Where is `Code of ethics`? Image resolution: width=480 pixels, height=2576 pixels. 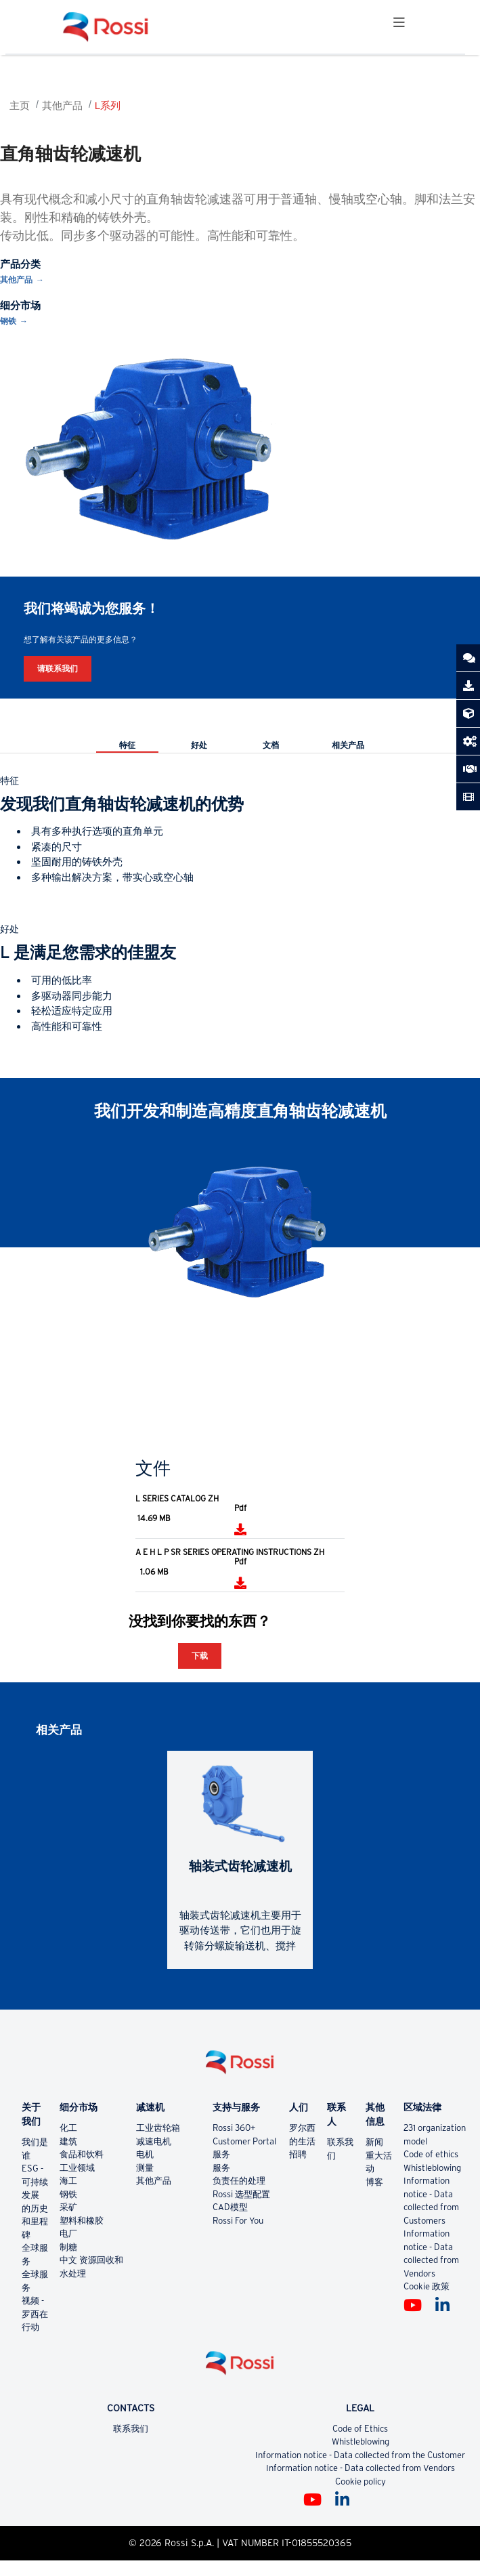 Code of ethics is located at coordinates (430, 2154).